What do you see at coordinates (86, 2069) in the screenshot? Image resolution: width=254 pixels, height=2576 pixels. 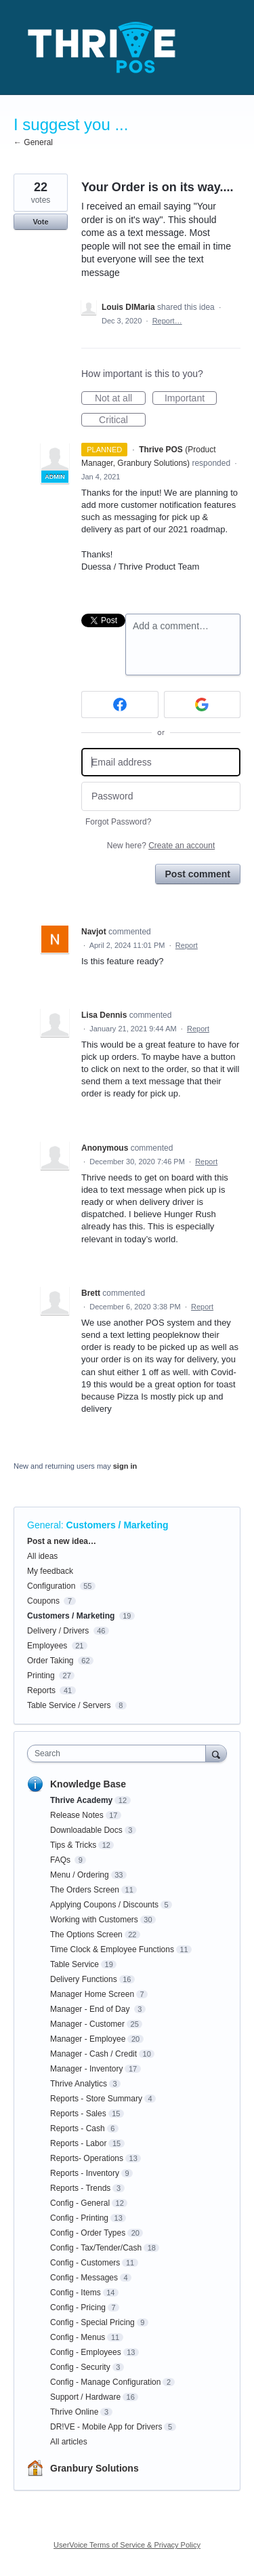 I see `Manager - Inventory` at bounding box center [86, 2069].